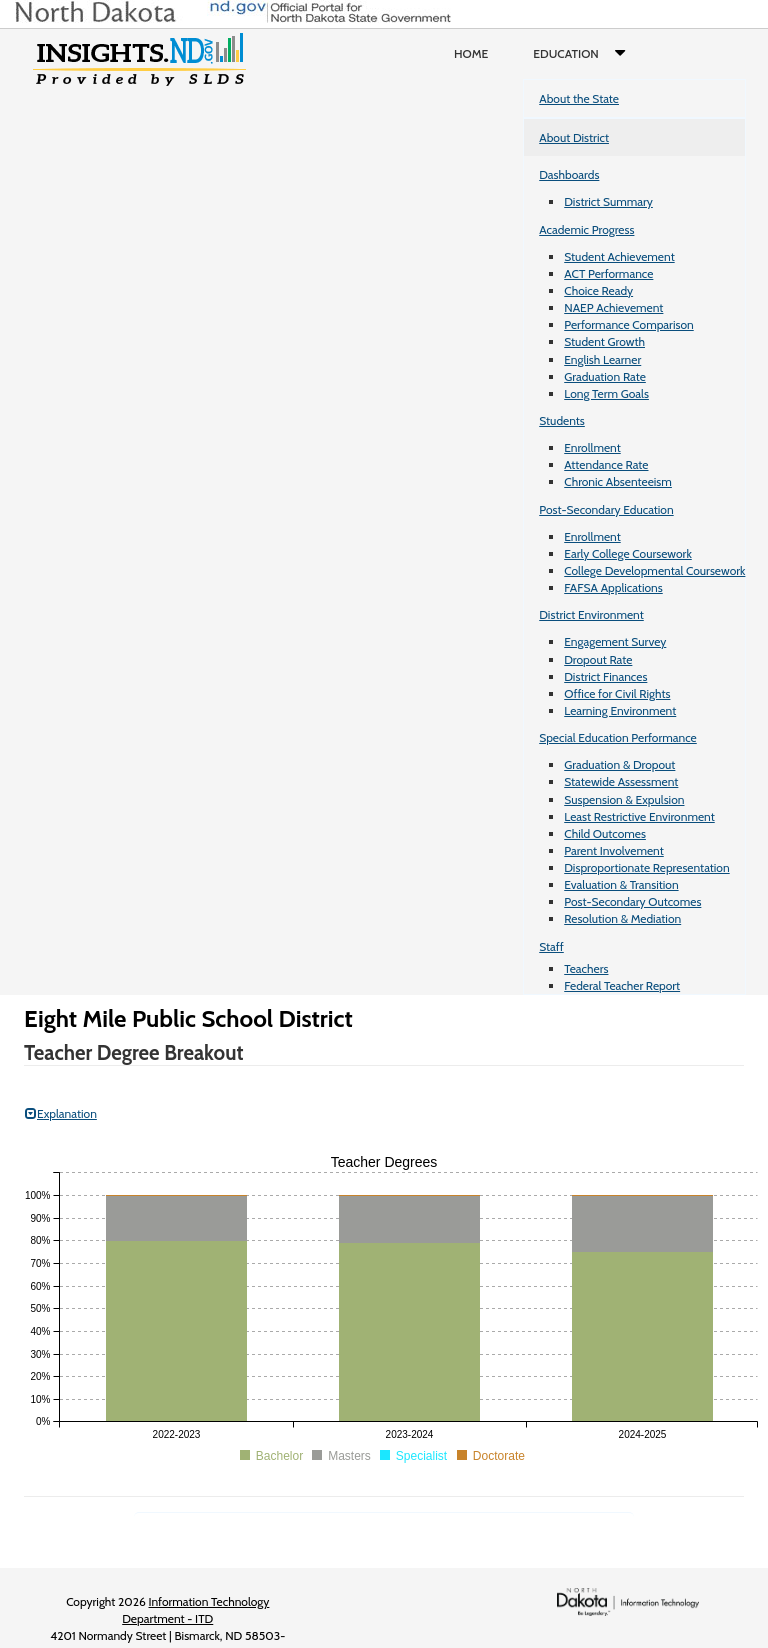  Describe the element at coordinates (620, 710) in the screenshot. I see `Learning Environment` at that location.